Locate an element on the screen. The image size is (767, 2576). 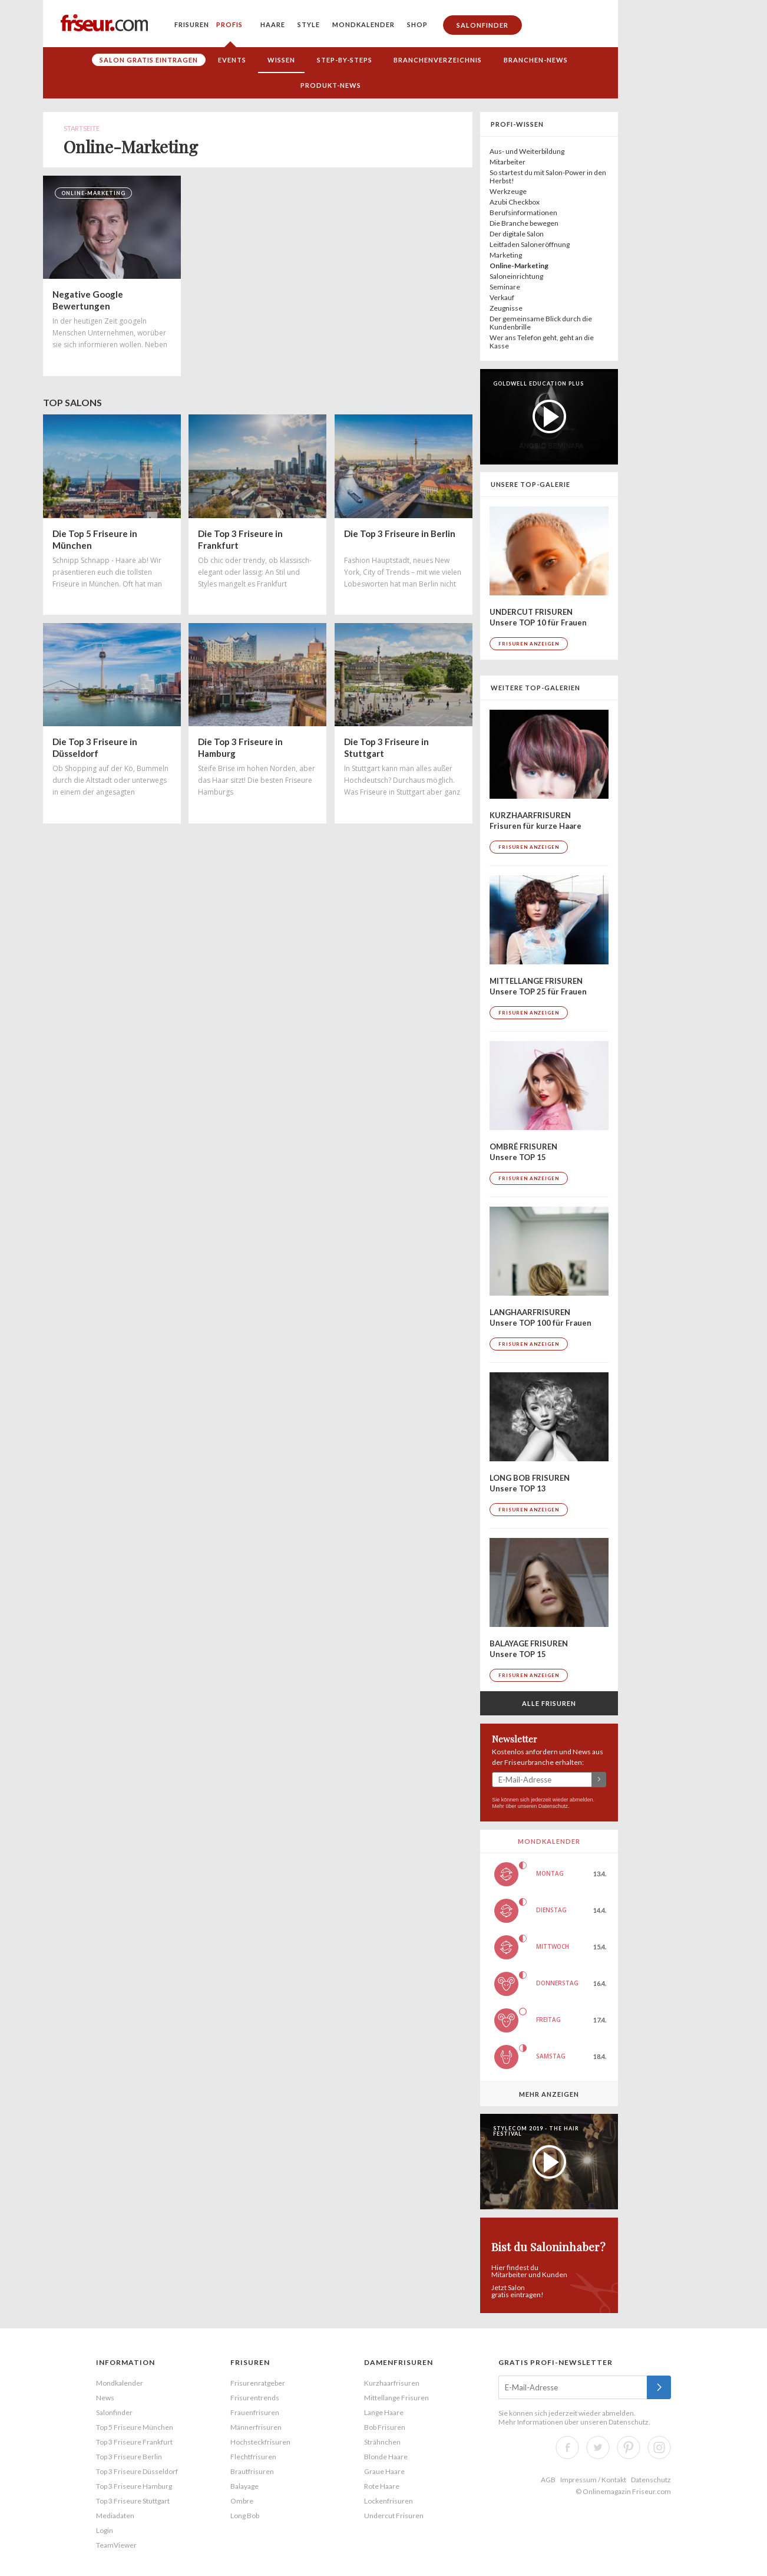
Top 3 Friseure Berlin is located at coordinates (129, 2456).